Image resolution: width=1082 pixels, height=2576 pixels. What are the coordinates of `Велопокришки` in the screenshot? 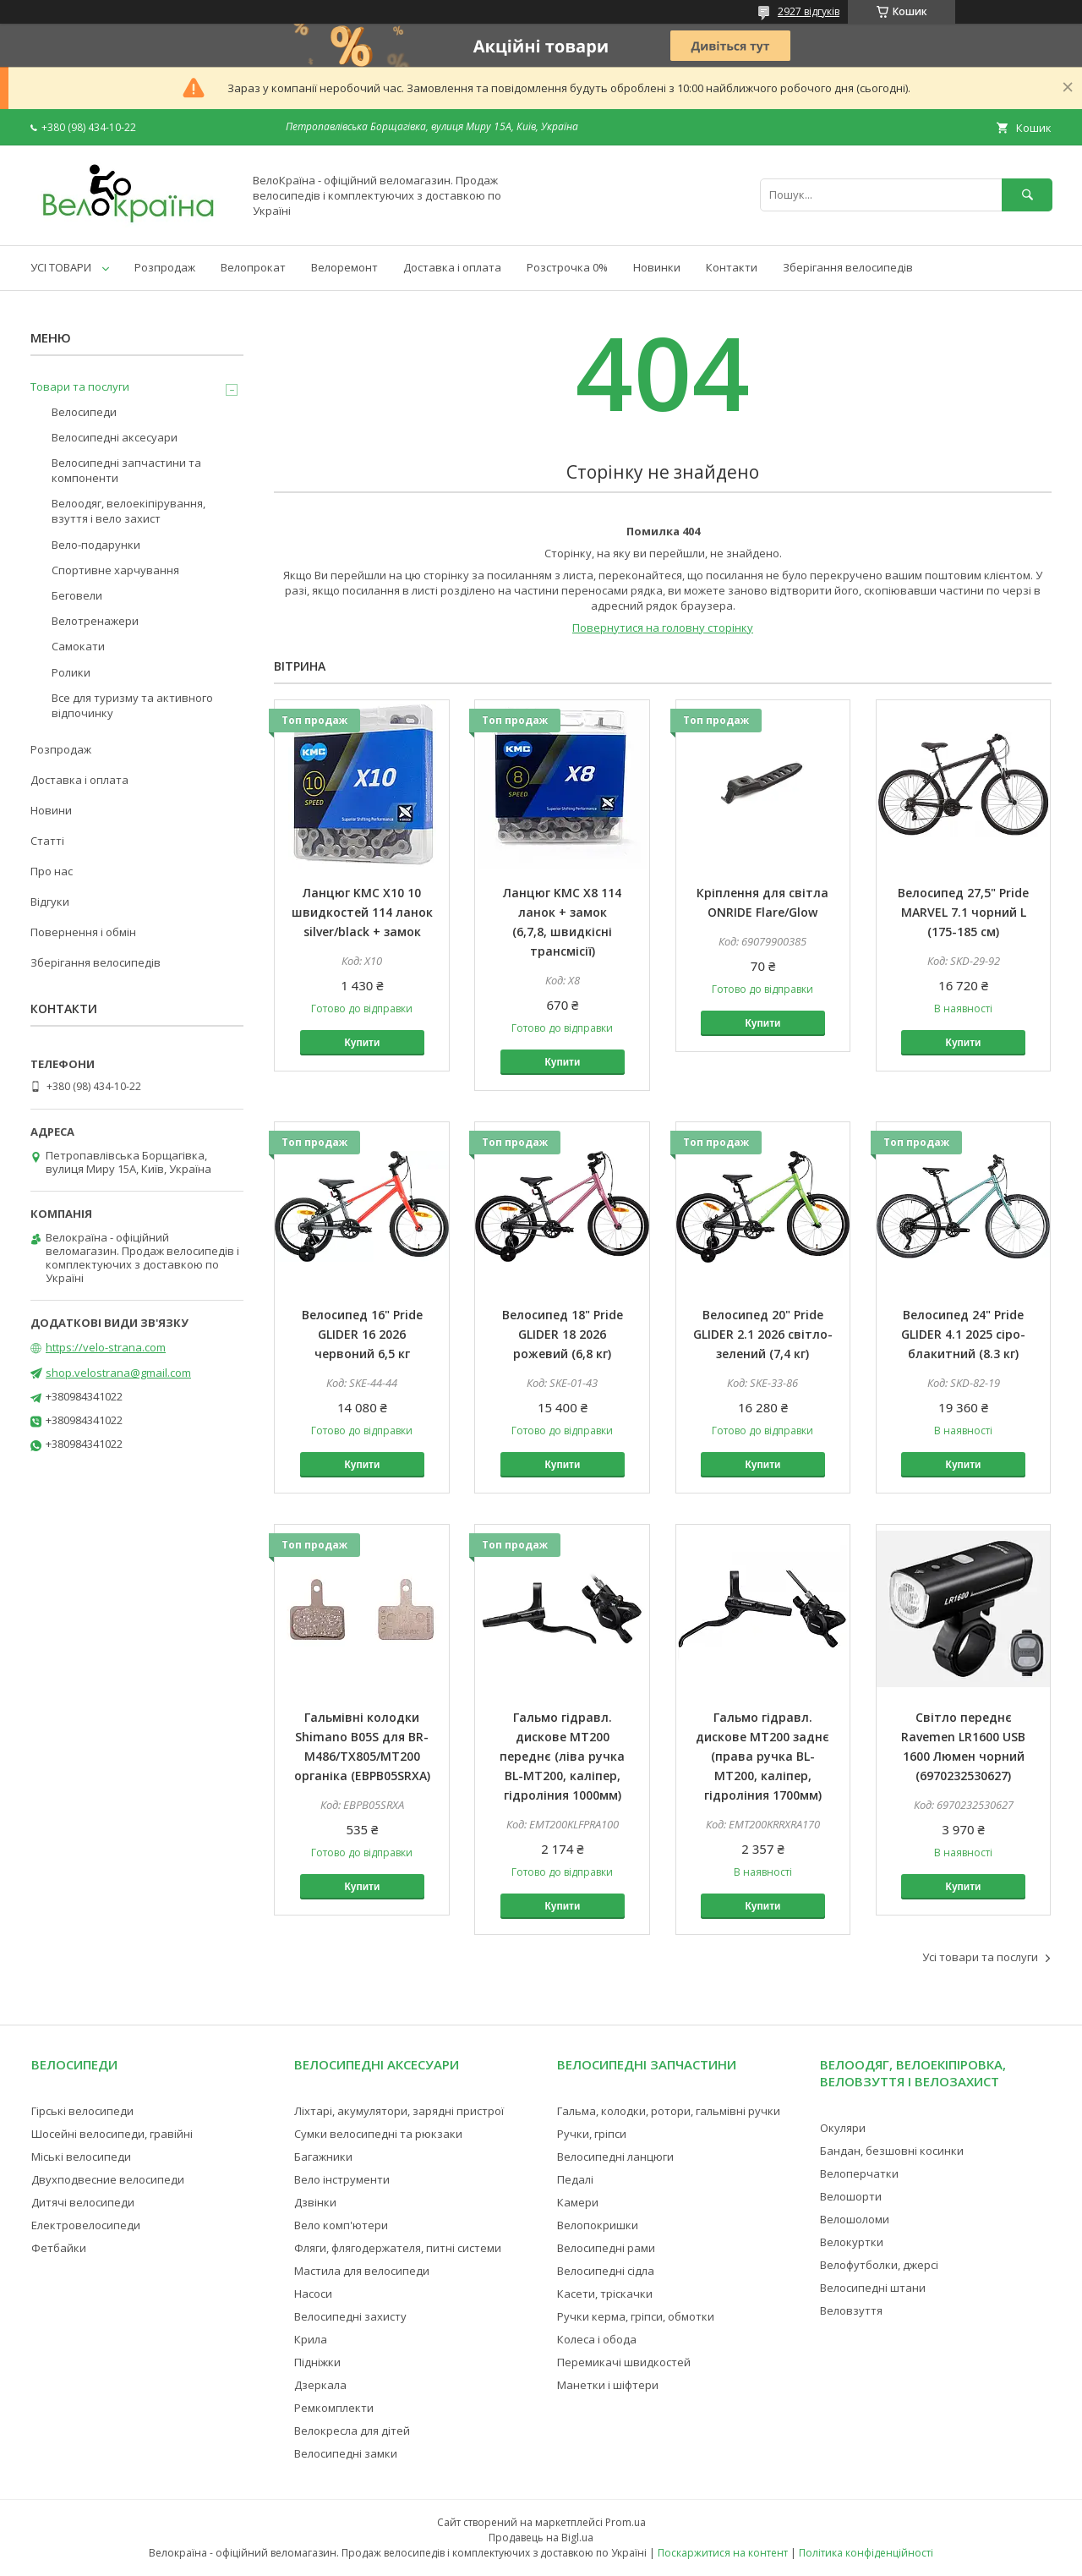 It's located at (597, 2225).